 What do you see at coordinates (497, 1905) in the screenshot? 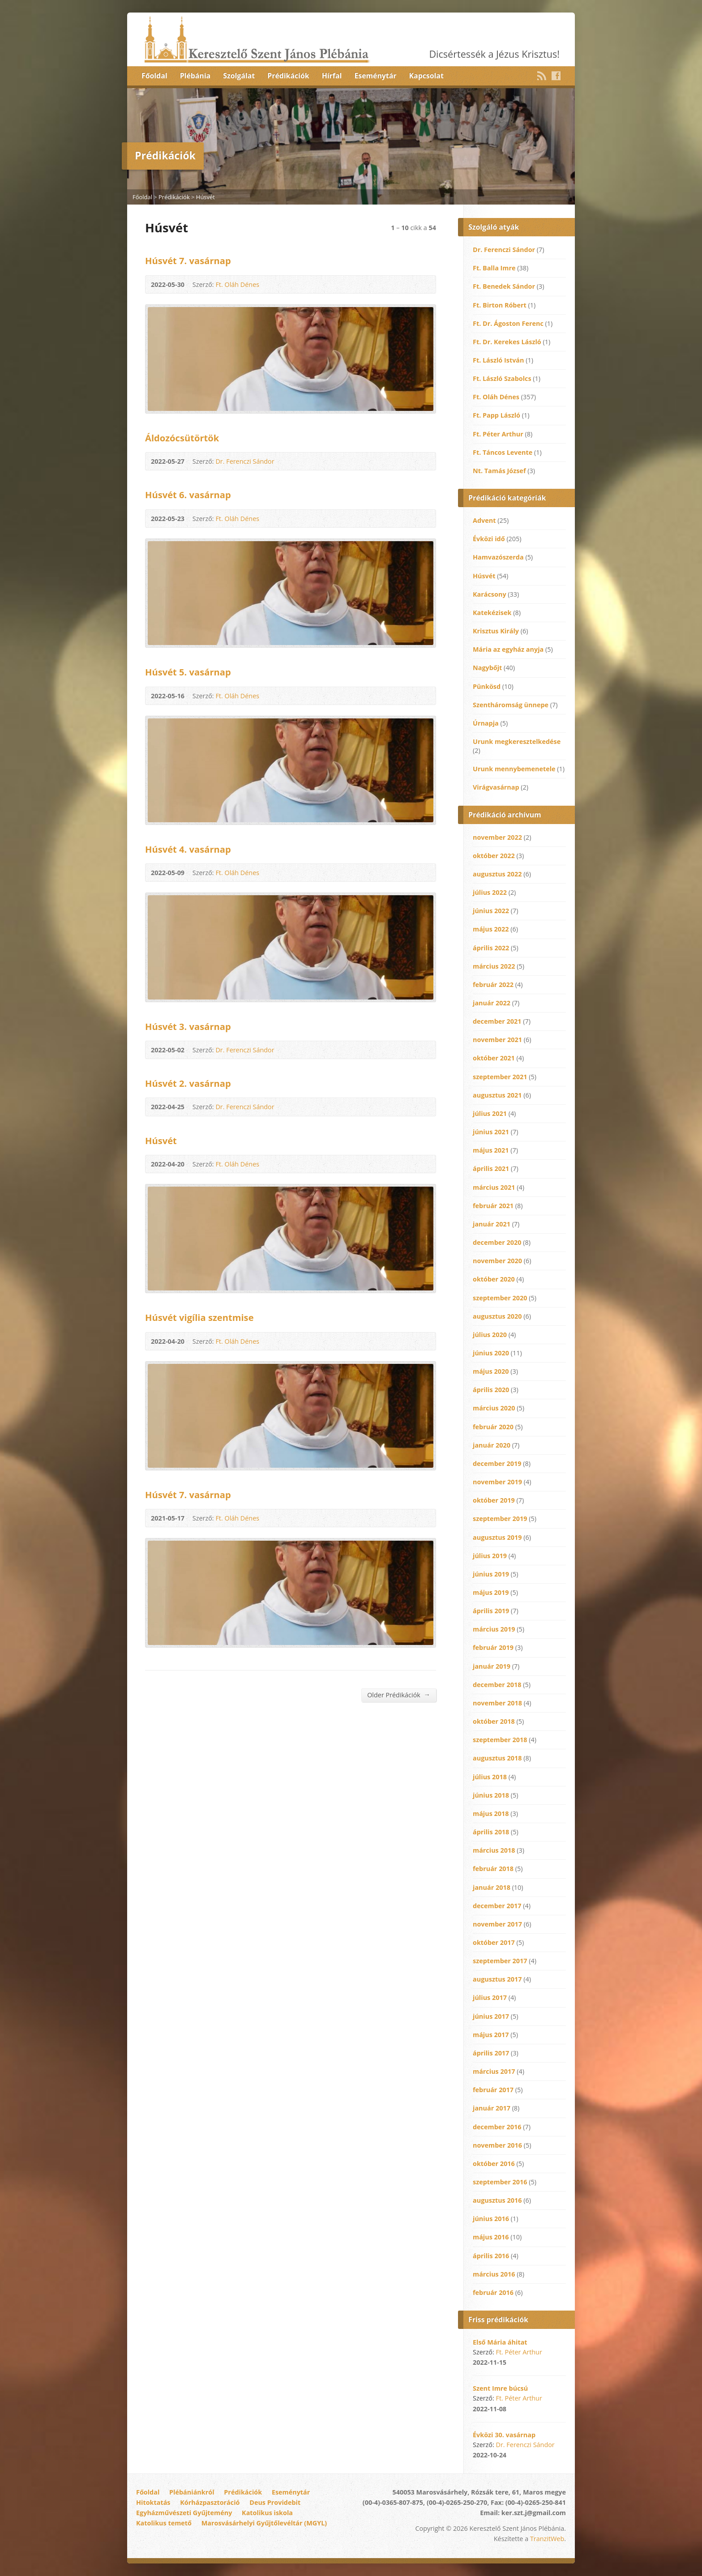
I see `december 2017` at bounding box center [497, 1905].